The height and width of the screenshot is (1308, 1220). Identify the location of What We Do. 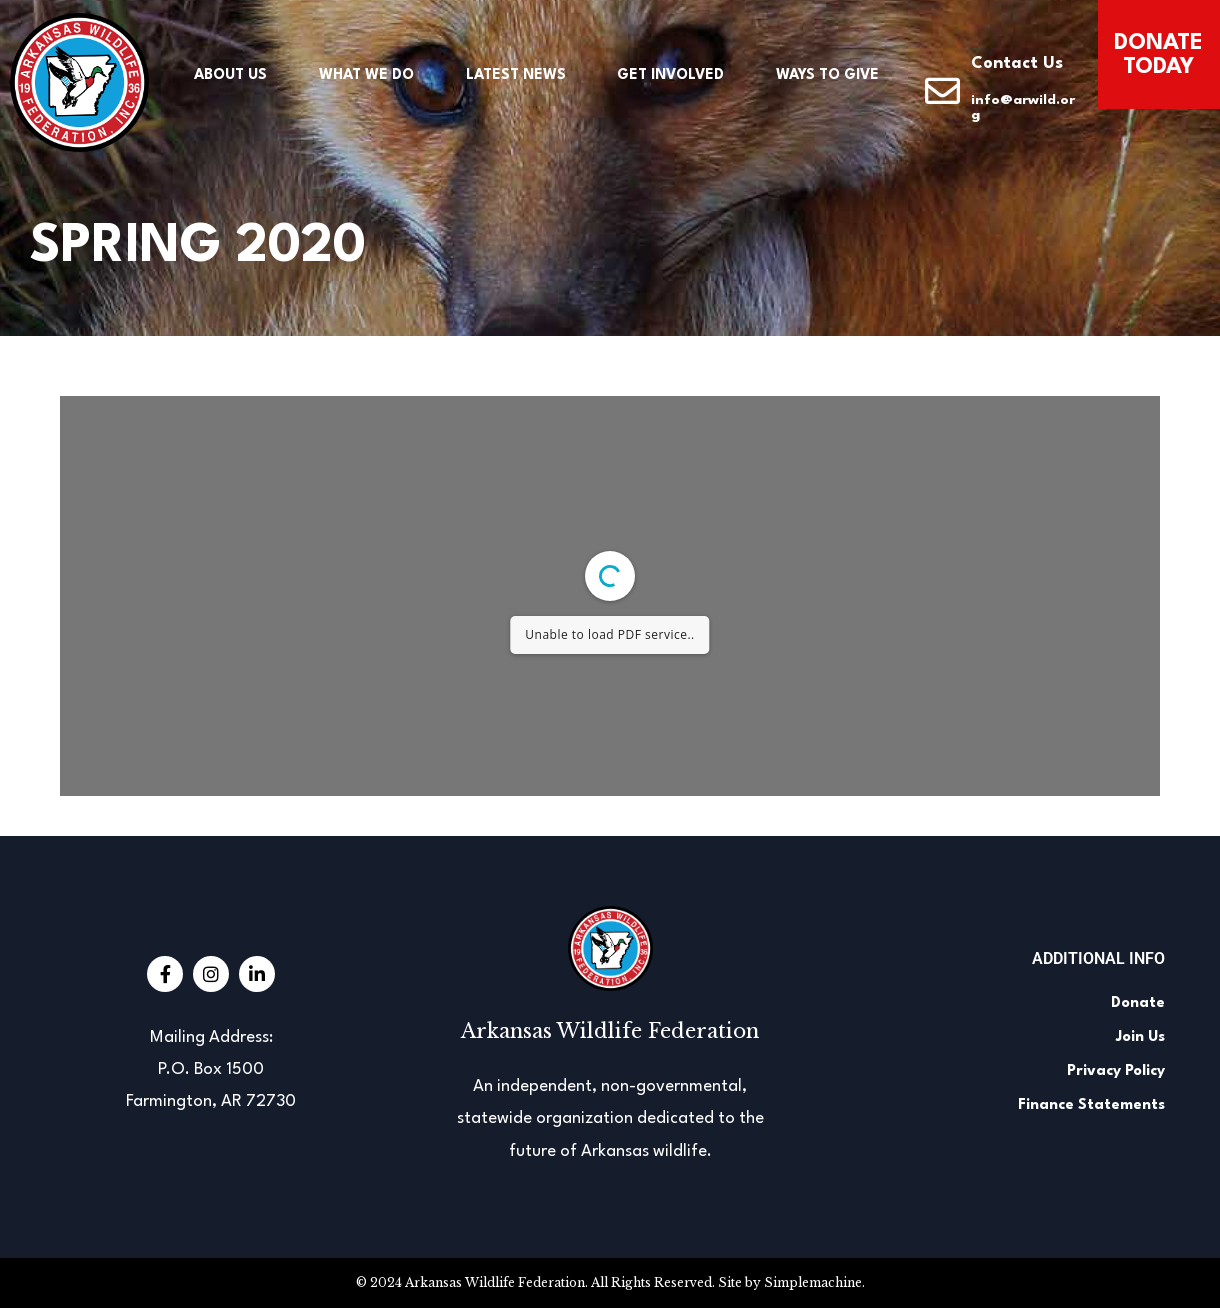
(366, 75).